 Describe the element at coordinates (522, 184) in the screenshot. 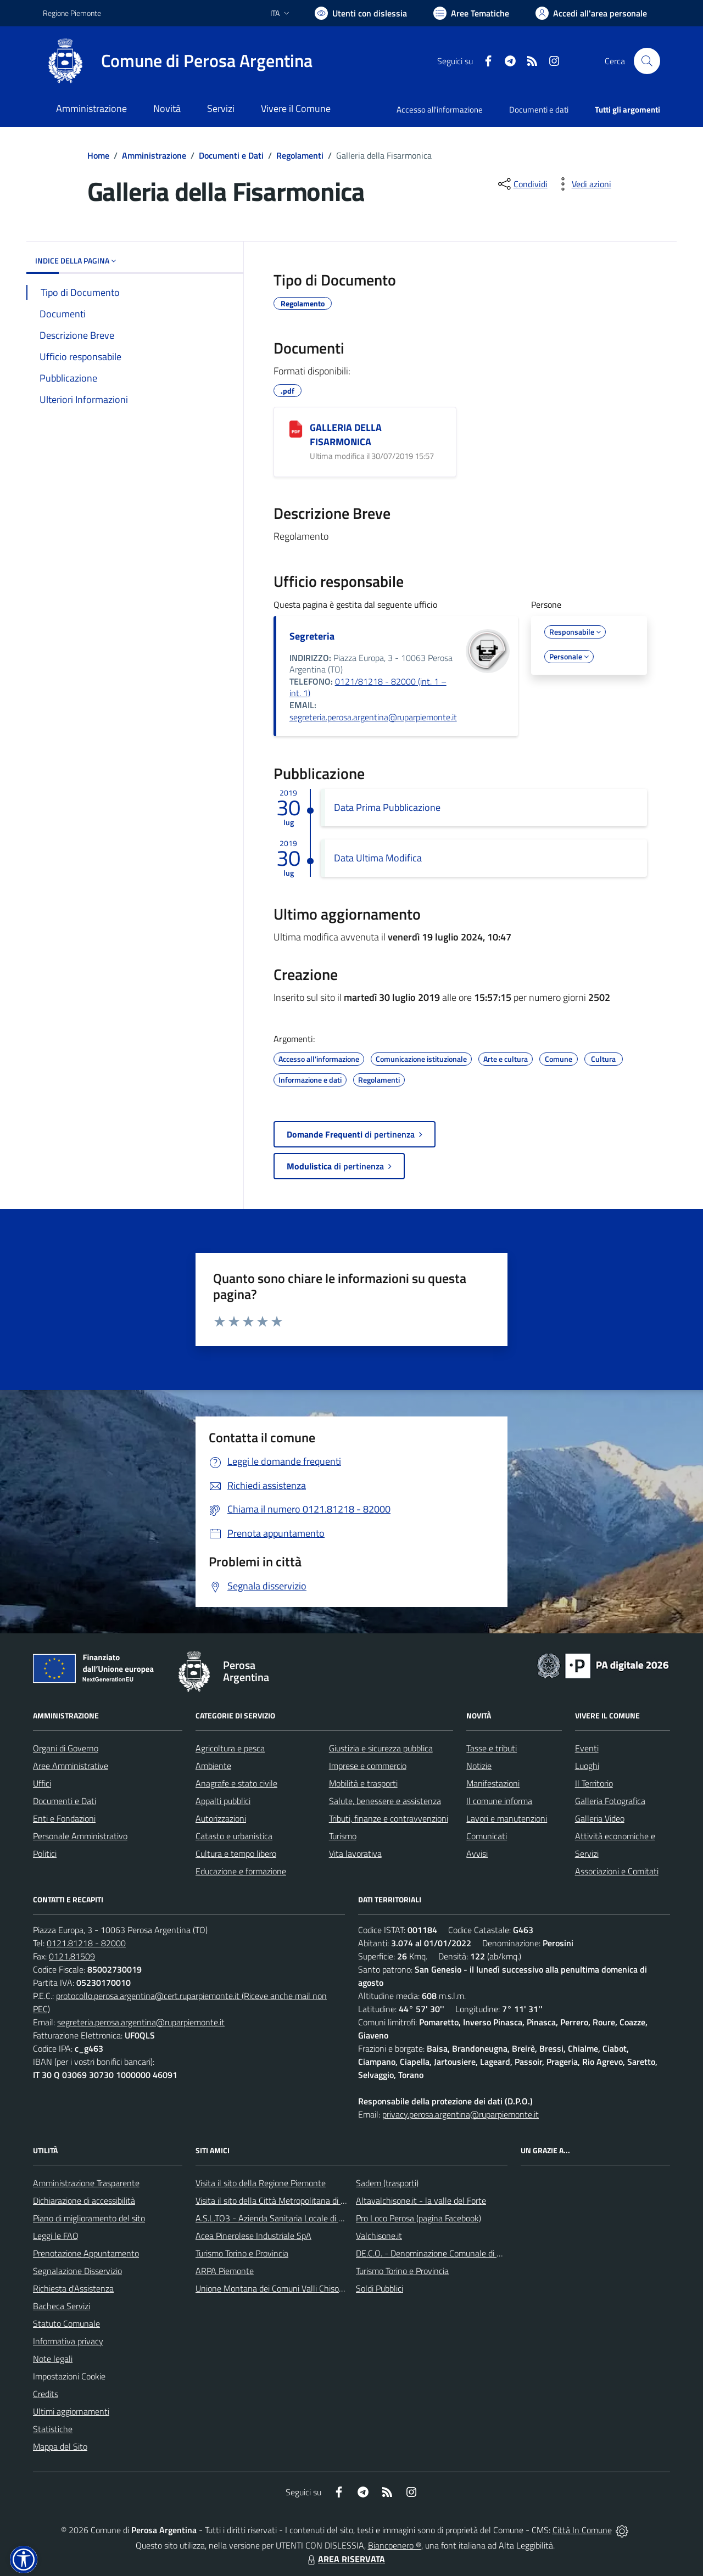

I see `[condividi sui social]` at that location.